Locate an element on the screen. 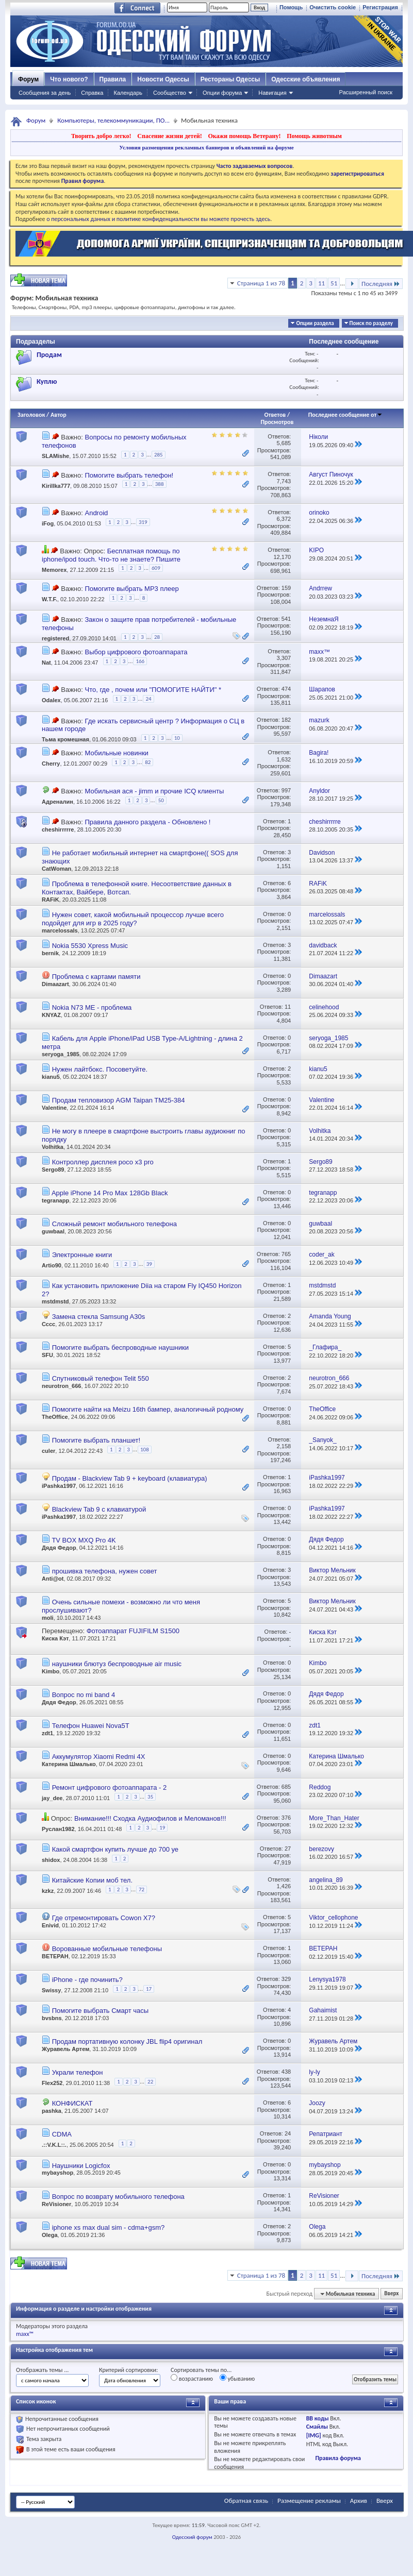  50 is located at coordinates (161, 800).